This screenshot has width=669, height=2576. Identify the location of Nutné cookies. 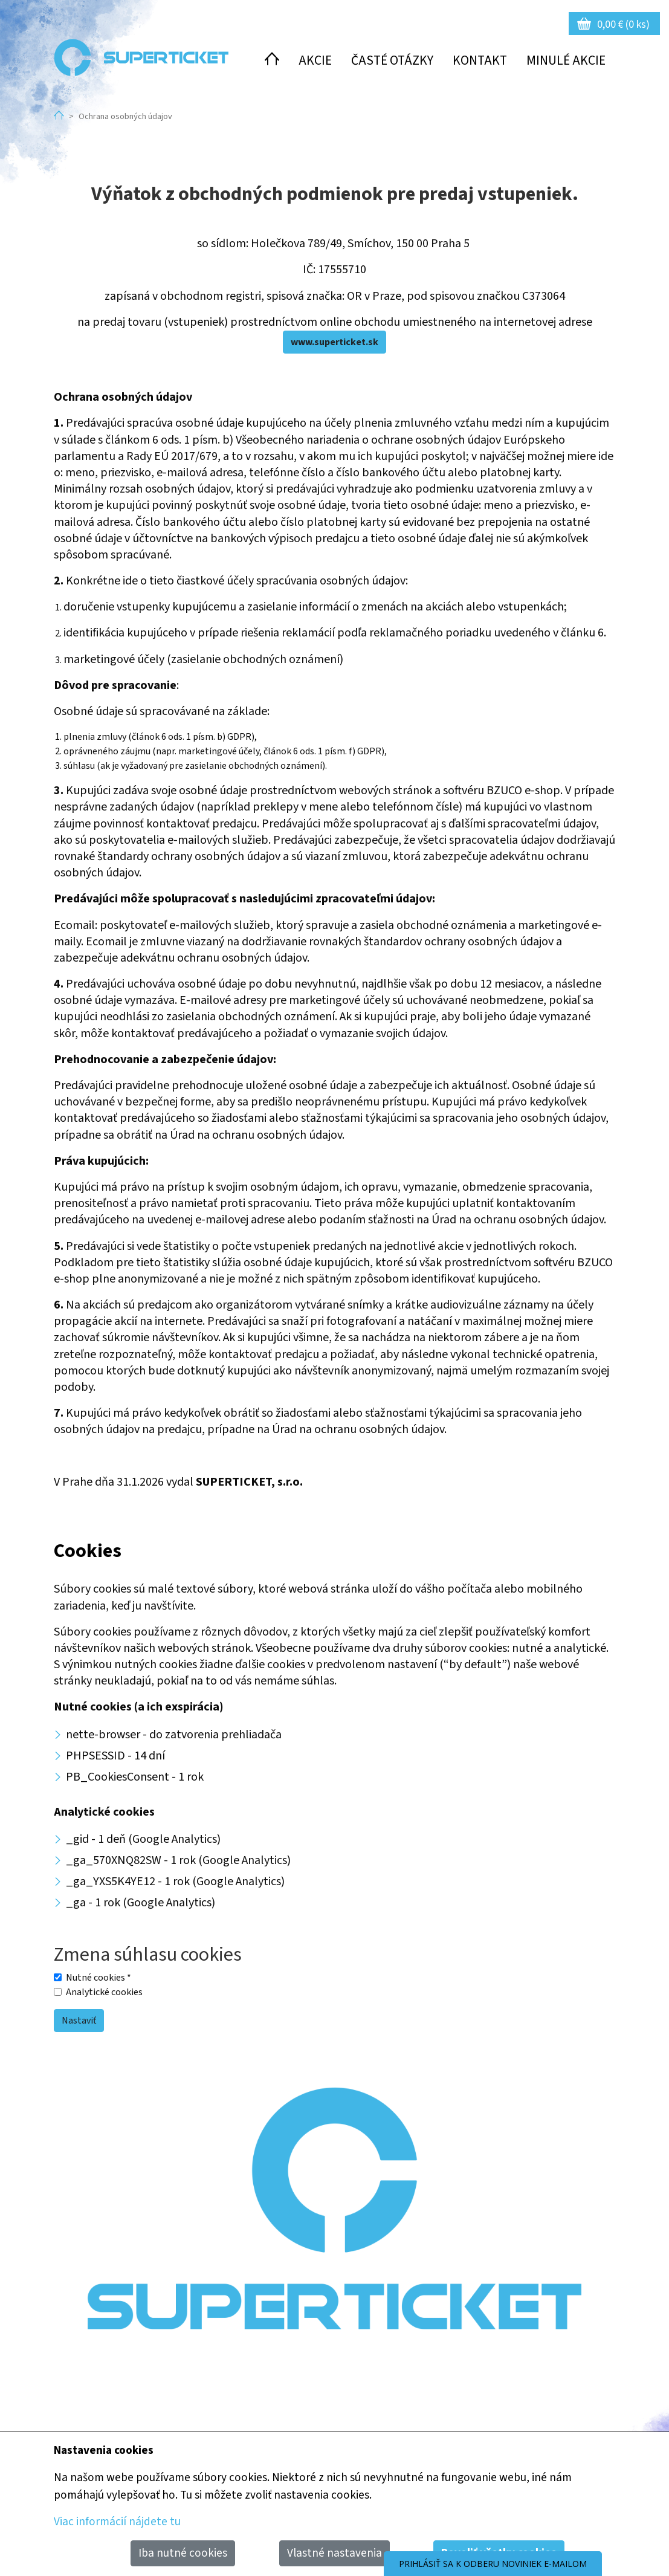
(98, 1977).